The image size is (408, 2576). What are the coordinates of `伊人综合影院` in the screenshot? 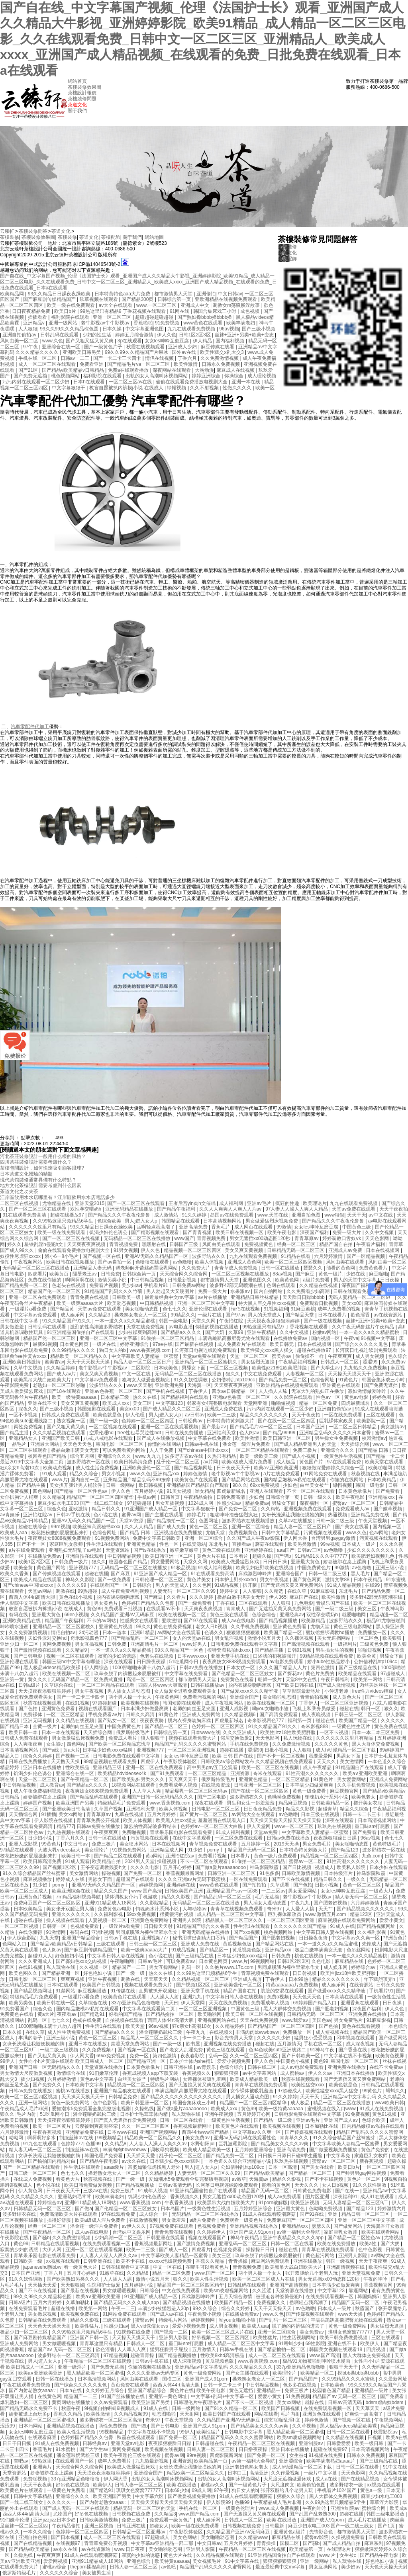 It's located at (22, 1938).